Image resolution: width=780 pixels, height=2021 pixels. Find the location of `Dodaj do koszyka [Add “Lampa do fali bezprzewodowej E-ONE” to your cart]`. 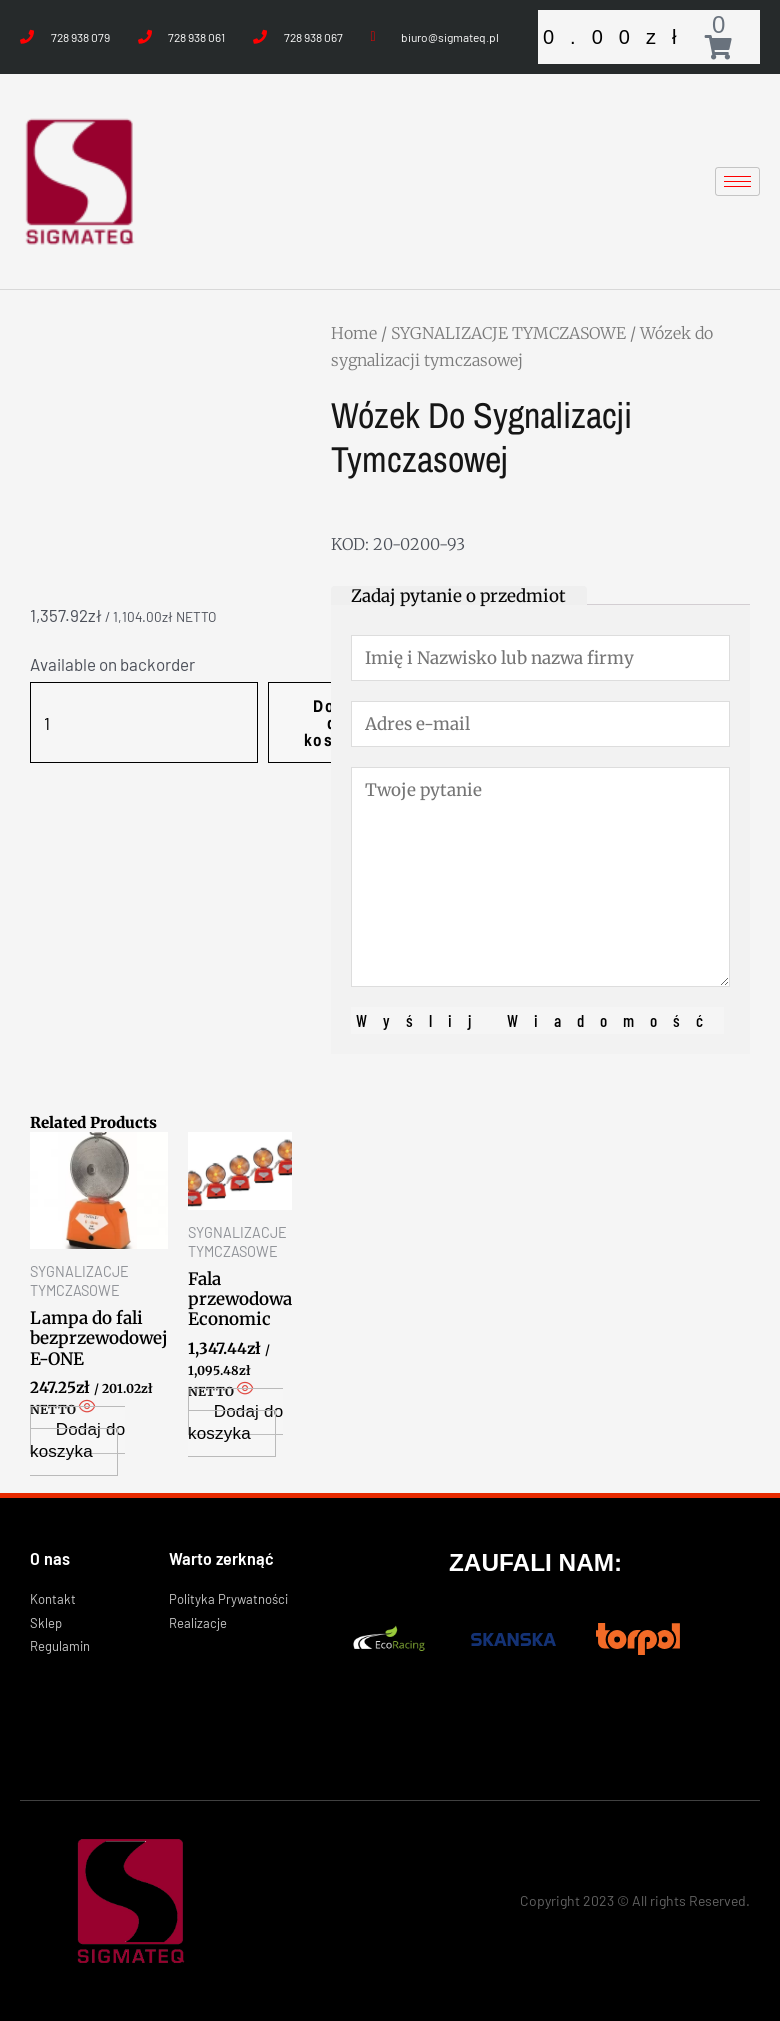

Dodaj do koszyka [Add “Lampa do fali bezprzewodowej E-ONE” to your cart] is located at coordinates (77, 1440).